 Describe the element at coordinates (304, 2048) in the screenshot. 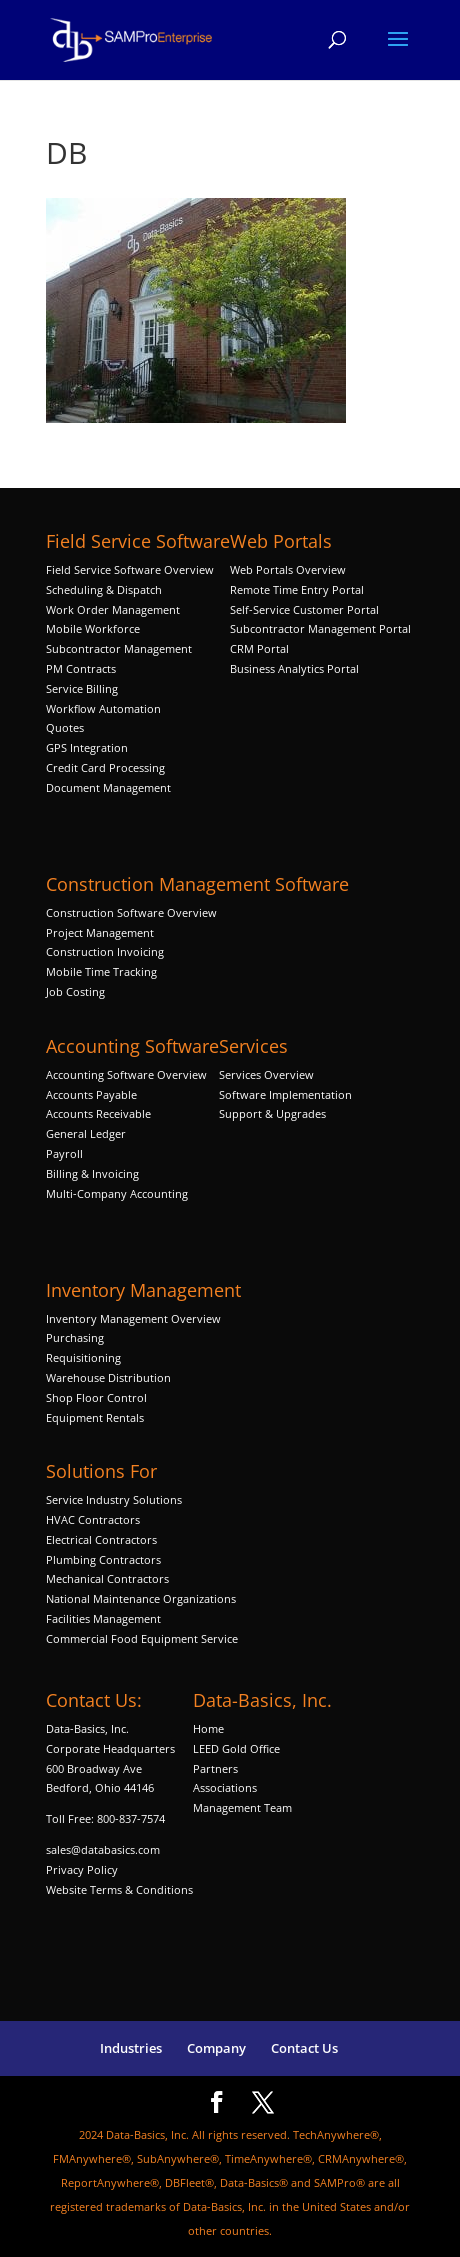

I see `Contact Us` at that location.